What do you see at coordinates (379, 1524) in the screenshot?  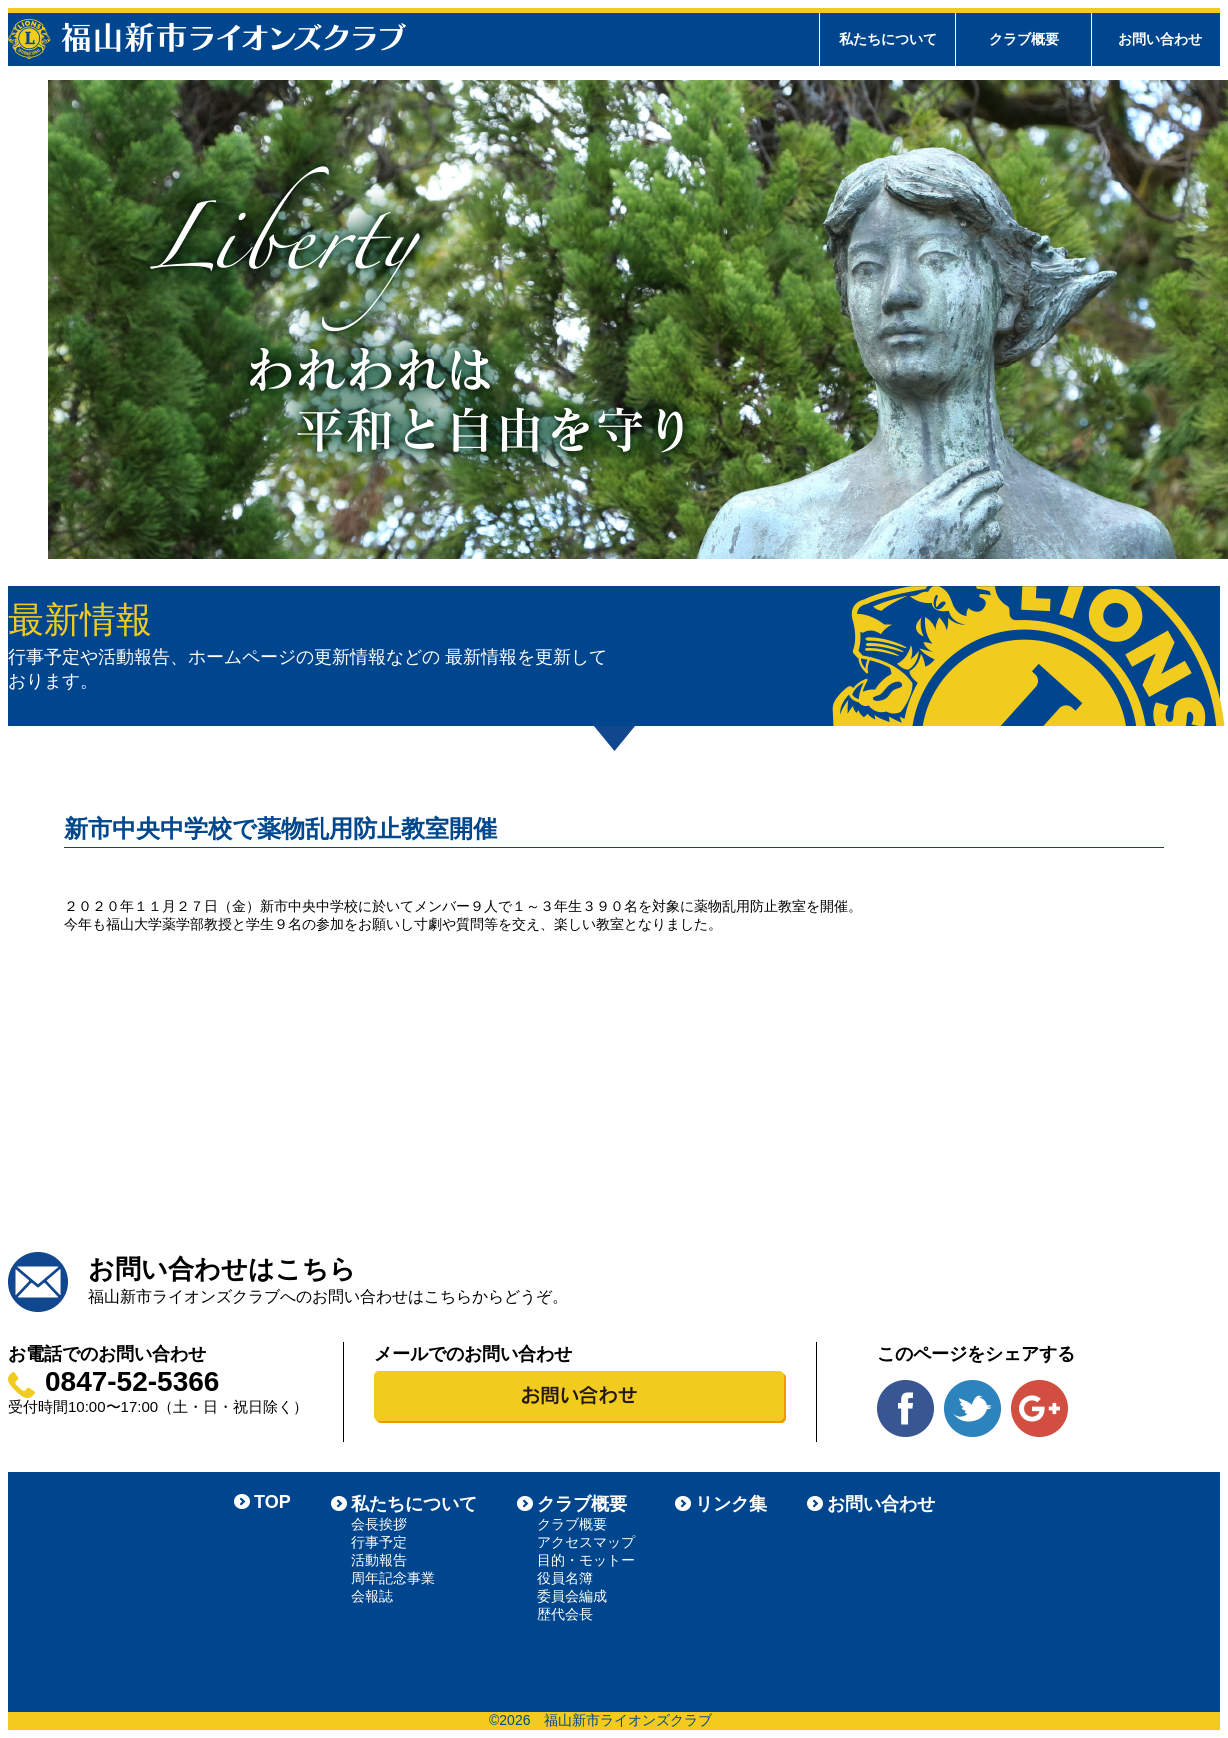 I see `会長挨拶` at bounding box center [379, 1524].